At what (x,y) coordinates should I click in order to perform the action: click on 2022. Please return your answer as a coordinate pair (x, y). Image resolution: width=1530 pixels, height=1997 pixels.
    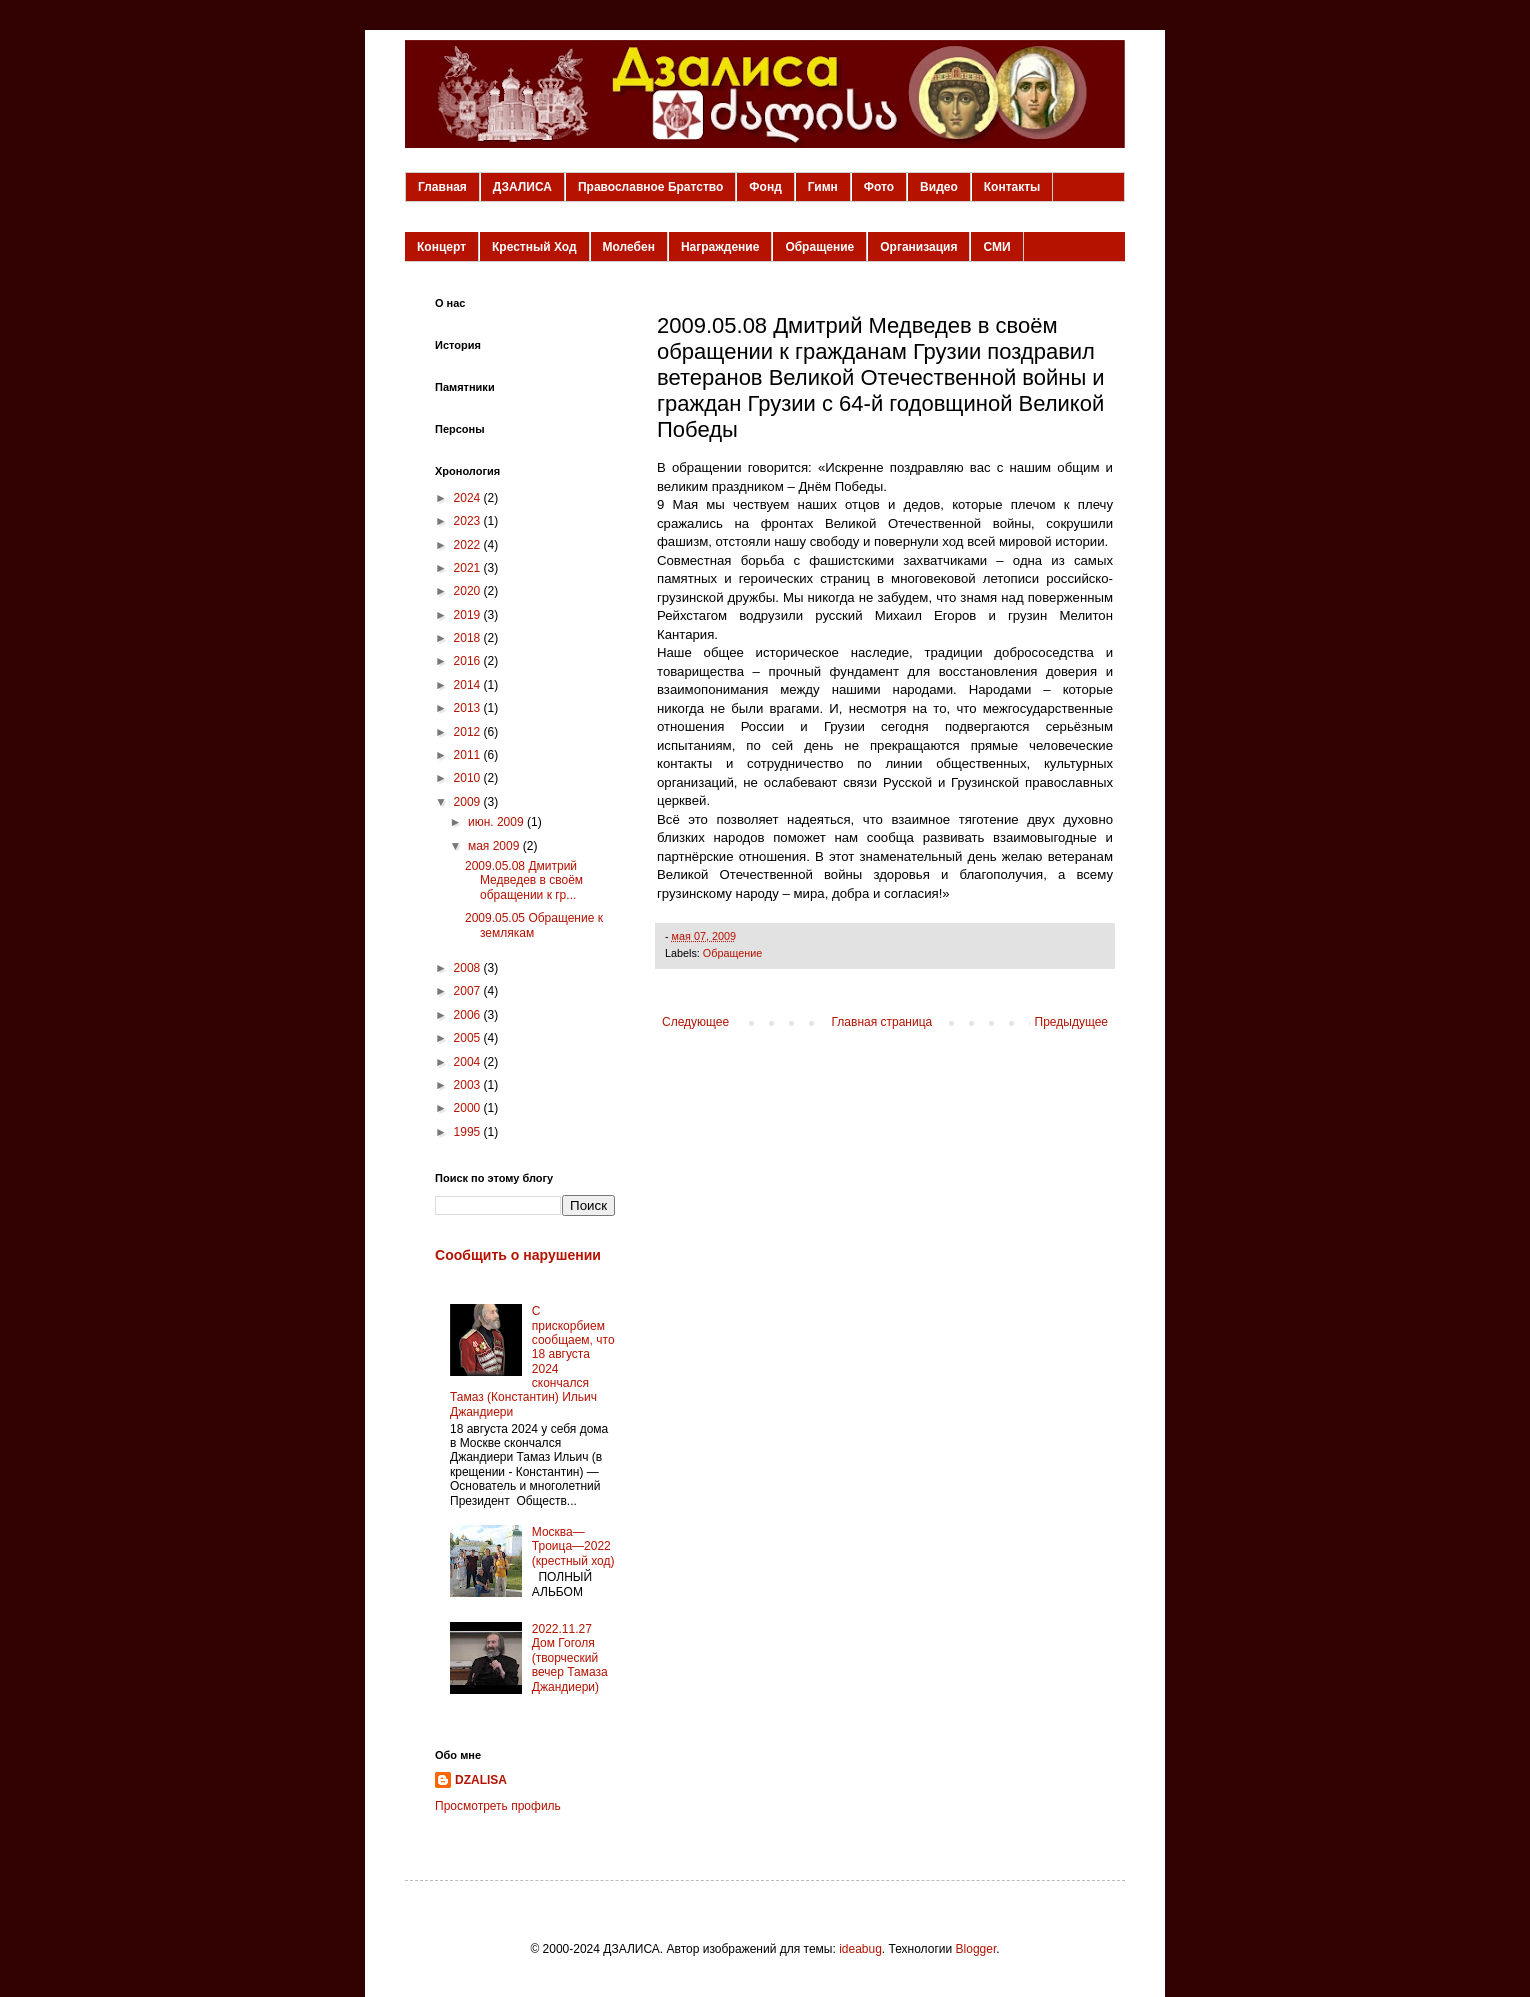
    Looking at the image, I should click on (469, 545).